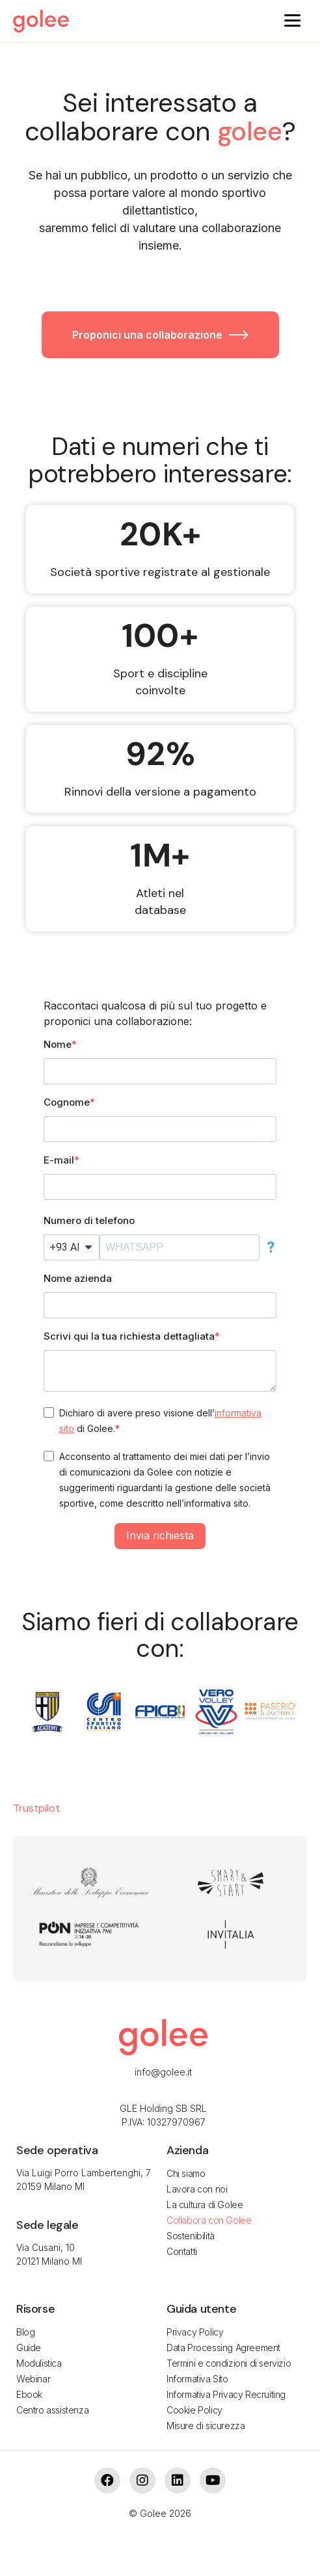 The height and width of the screenshot is (2576, 320). What do you see at coordinates (229, 2363) in the screenshot?
I see `Termini e condizioni di servizio` at bounding box center [229, 2363].